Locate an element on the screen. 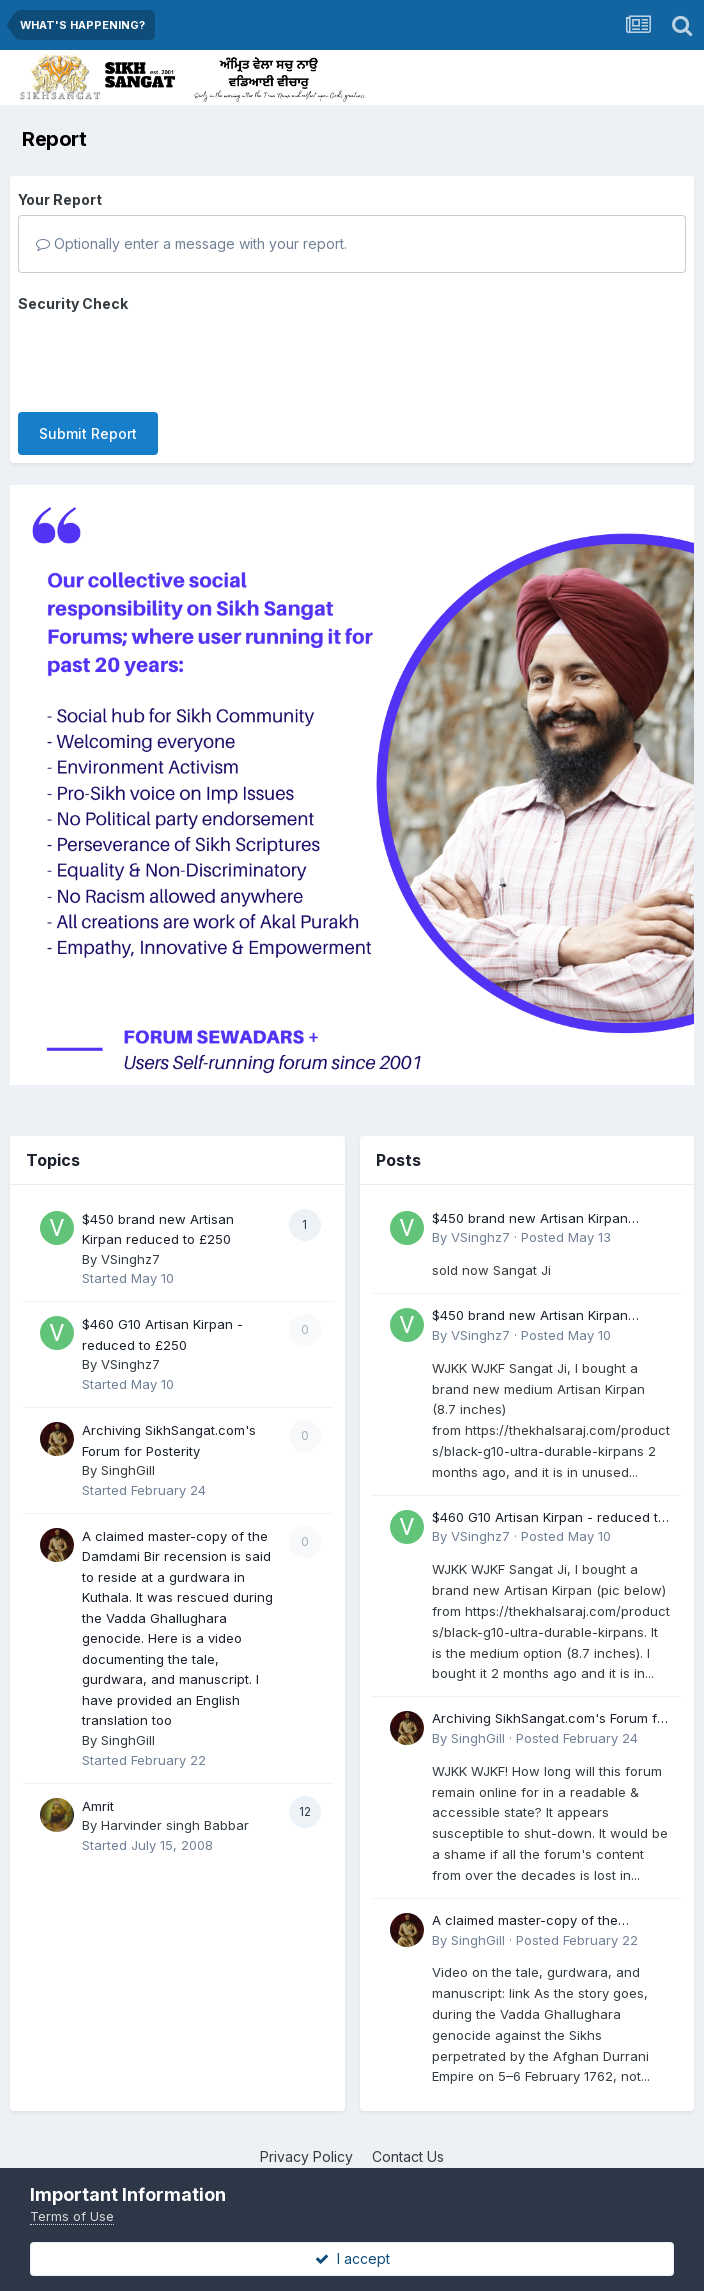  I accept is located at coordinates (352, 2258).